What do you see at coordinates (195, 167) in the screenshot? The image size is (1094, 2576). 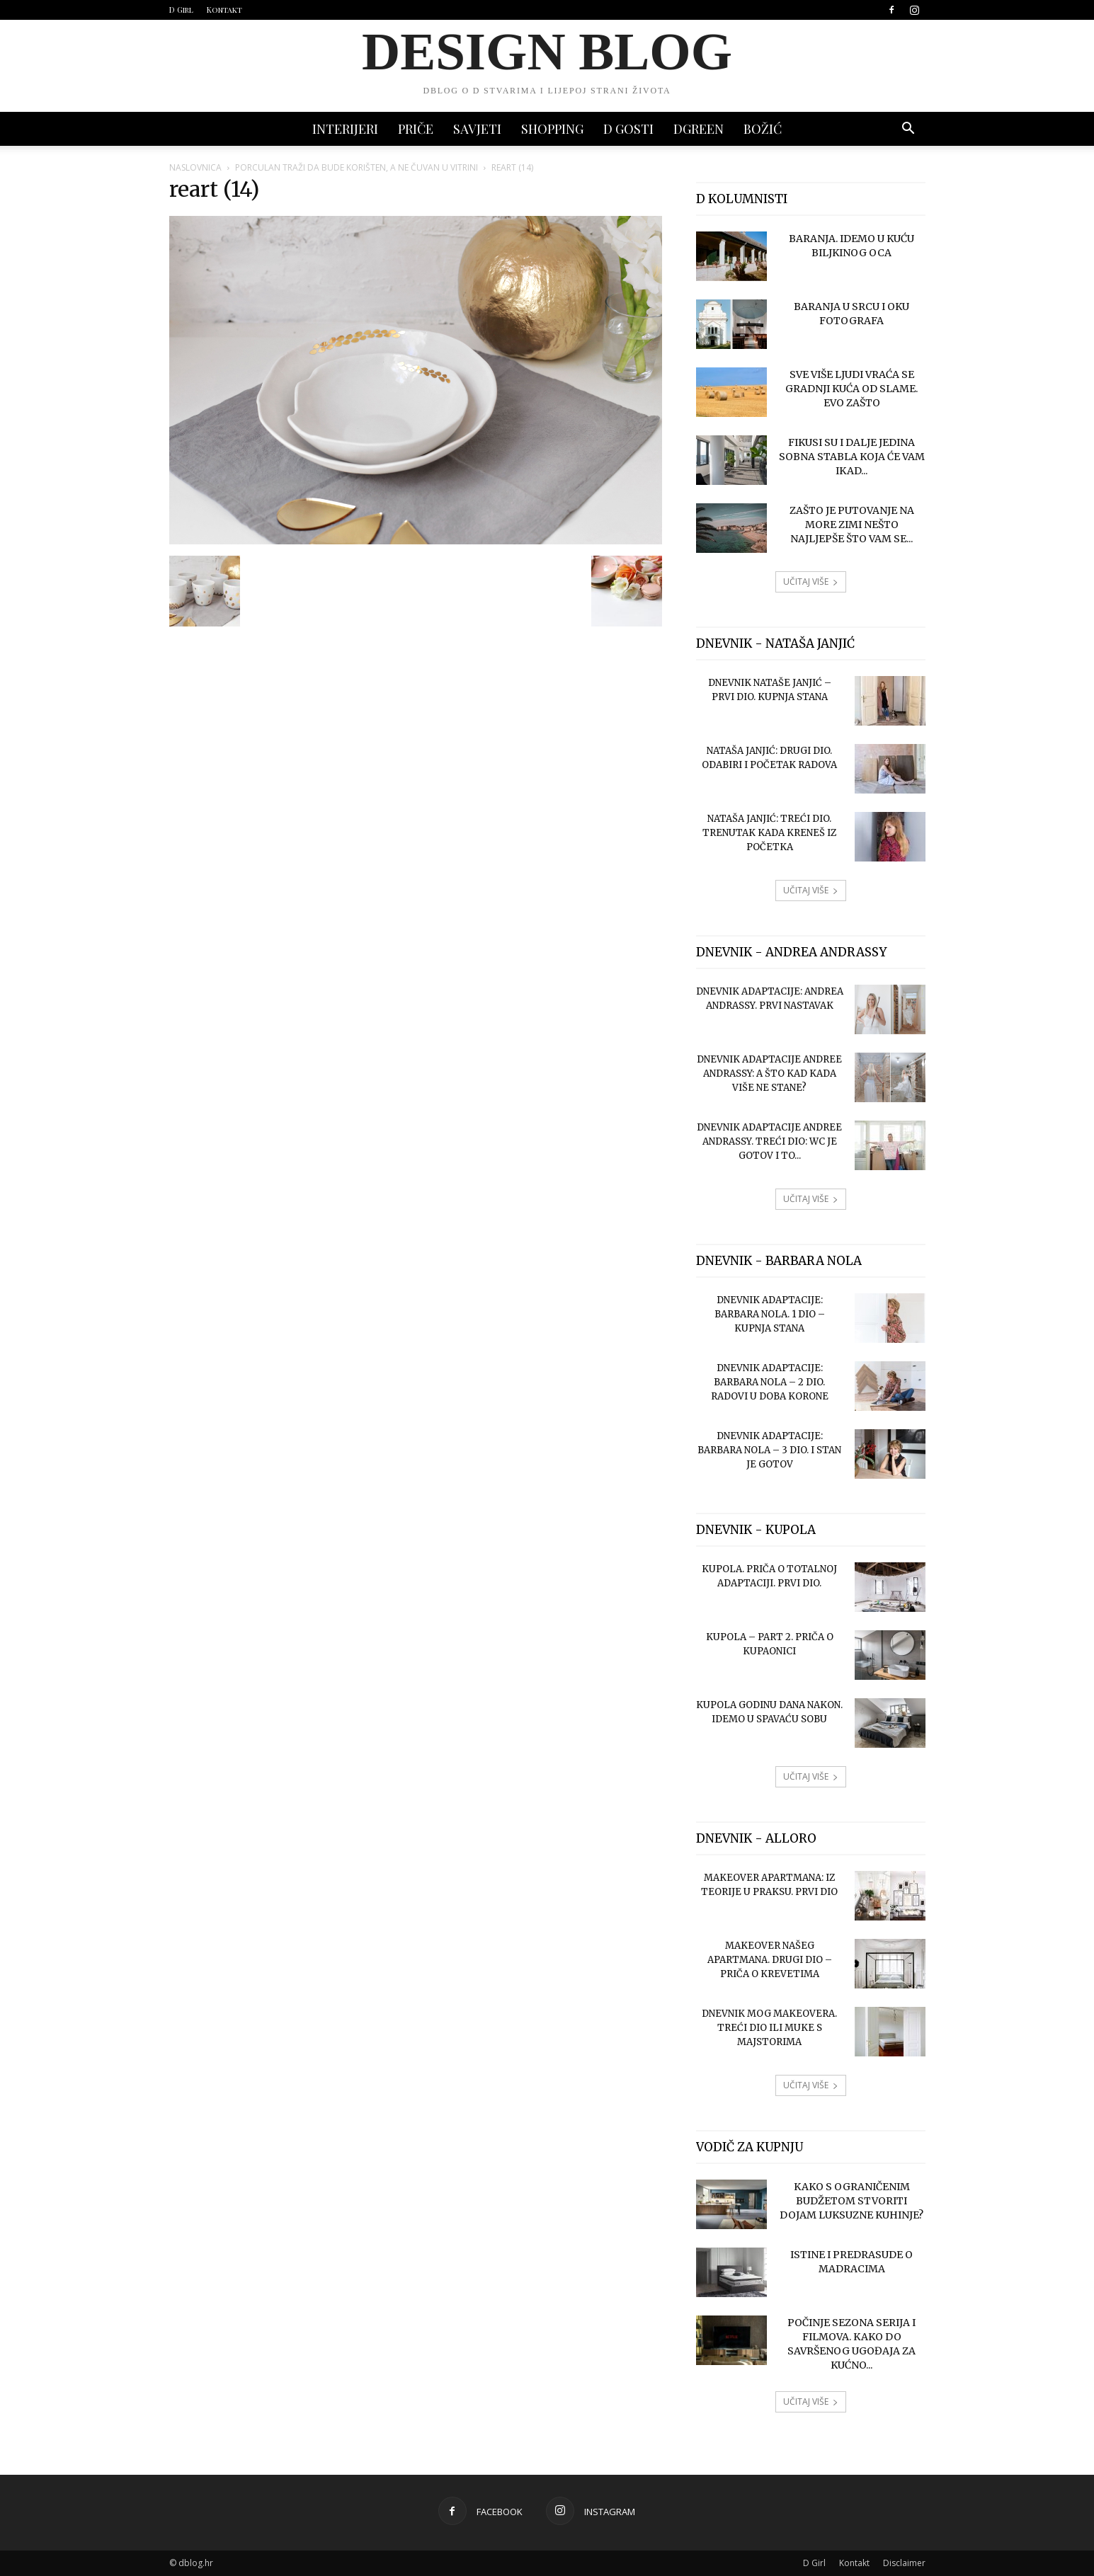 I see `Naslovnica` at bounding box center [195, 167].